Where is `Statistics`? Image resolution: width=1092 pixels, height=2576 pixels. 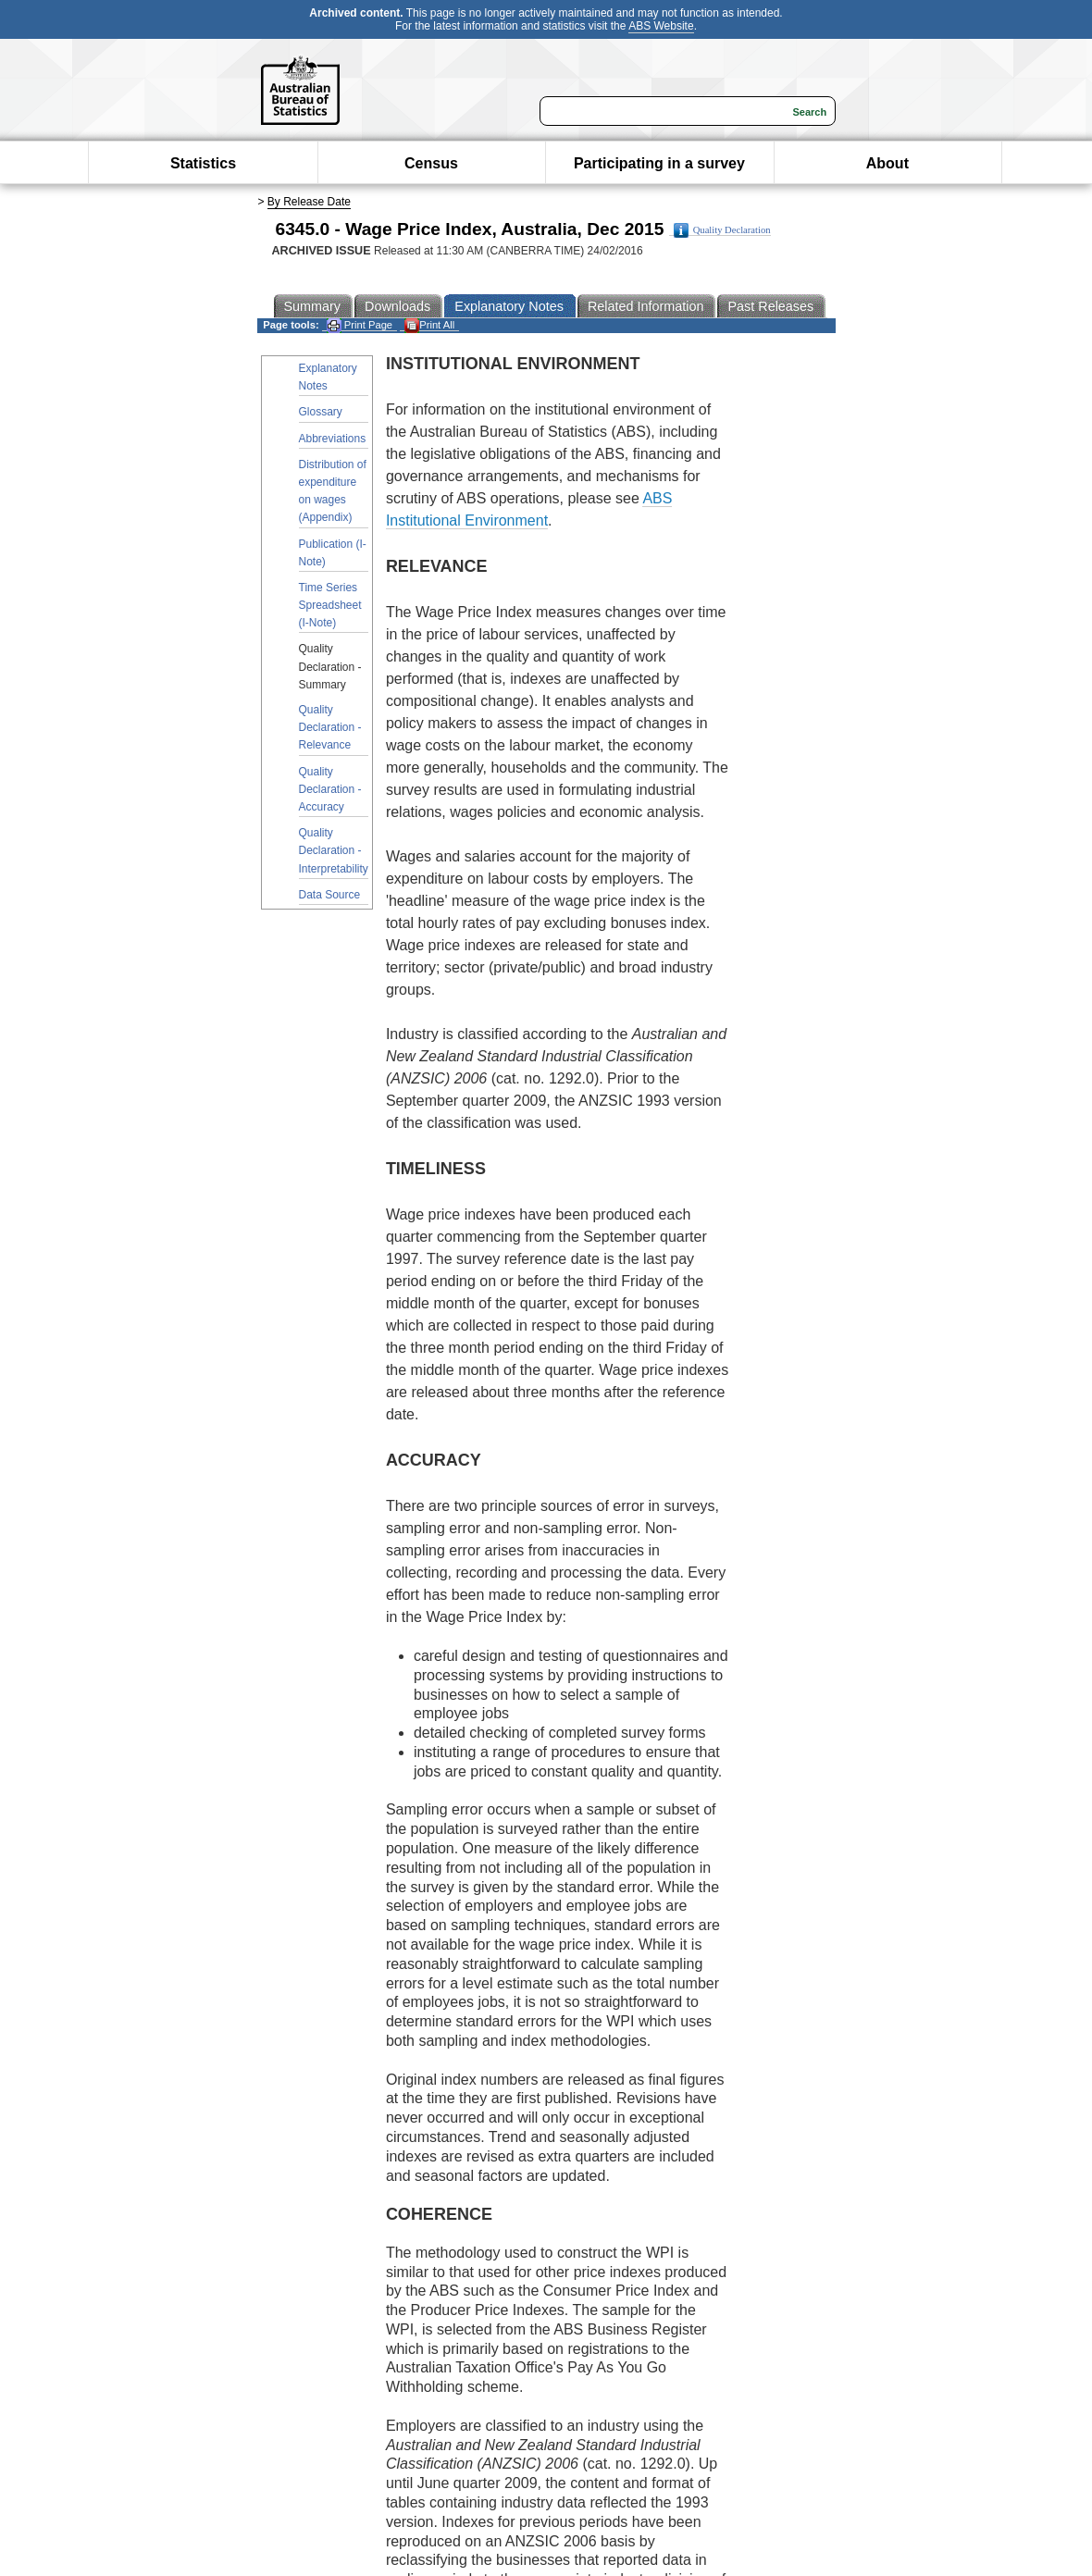 Statistics is located at coordinates (203, 163).